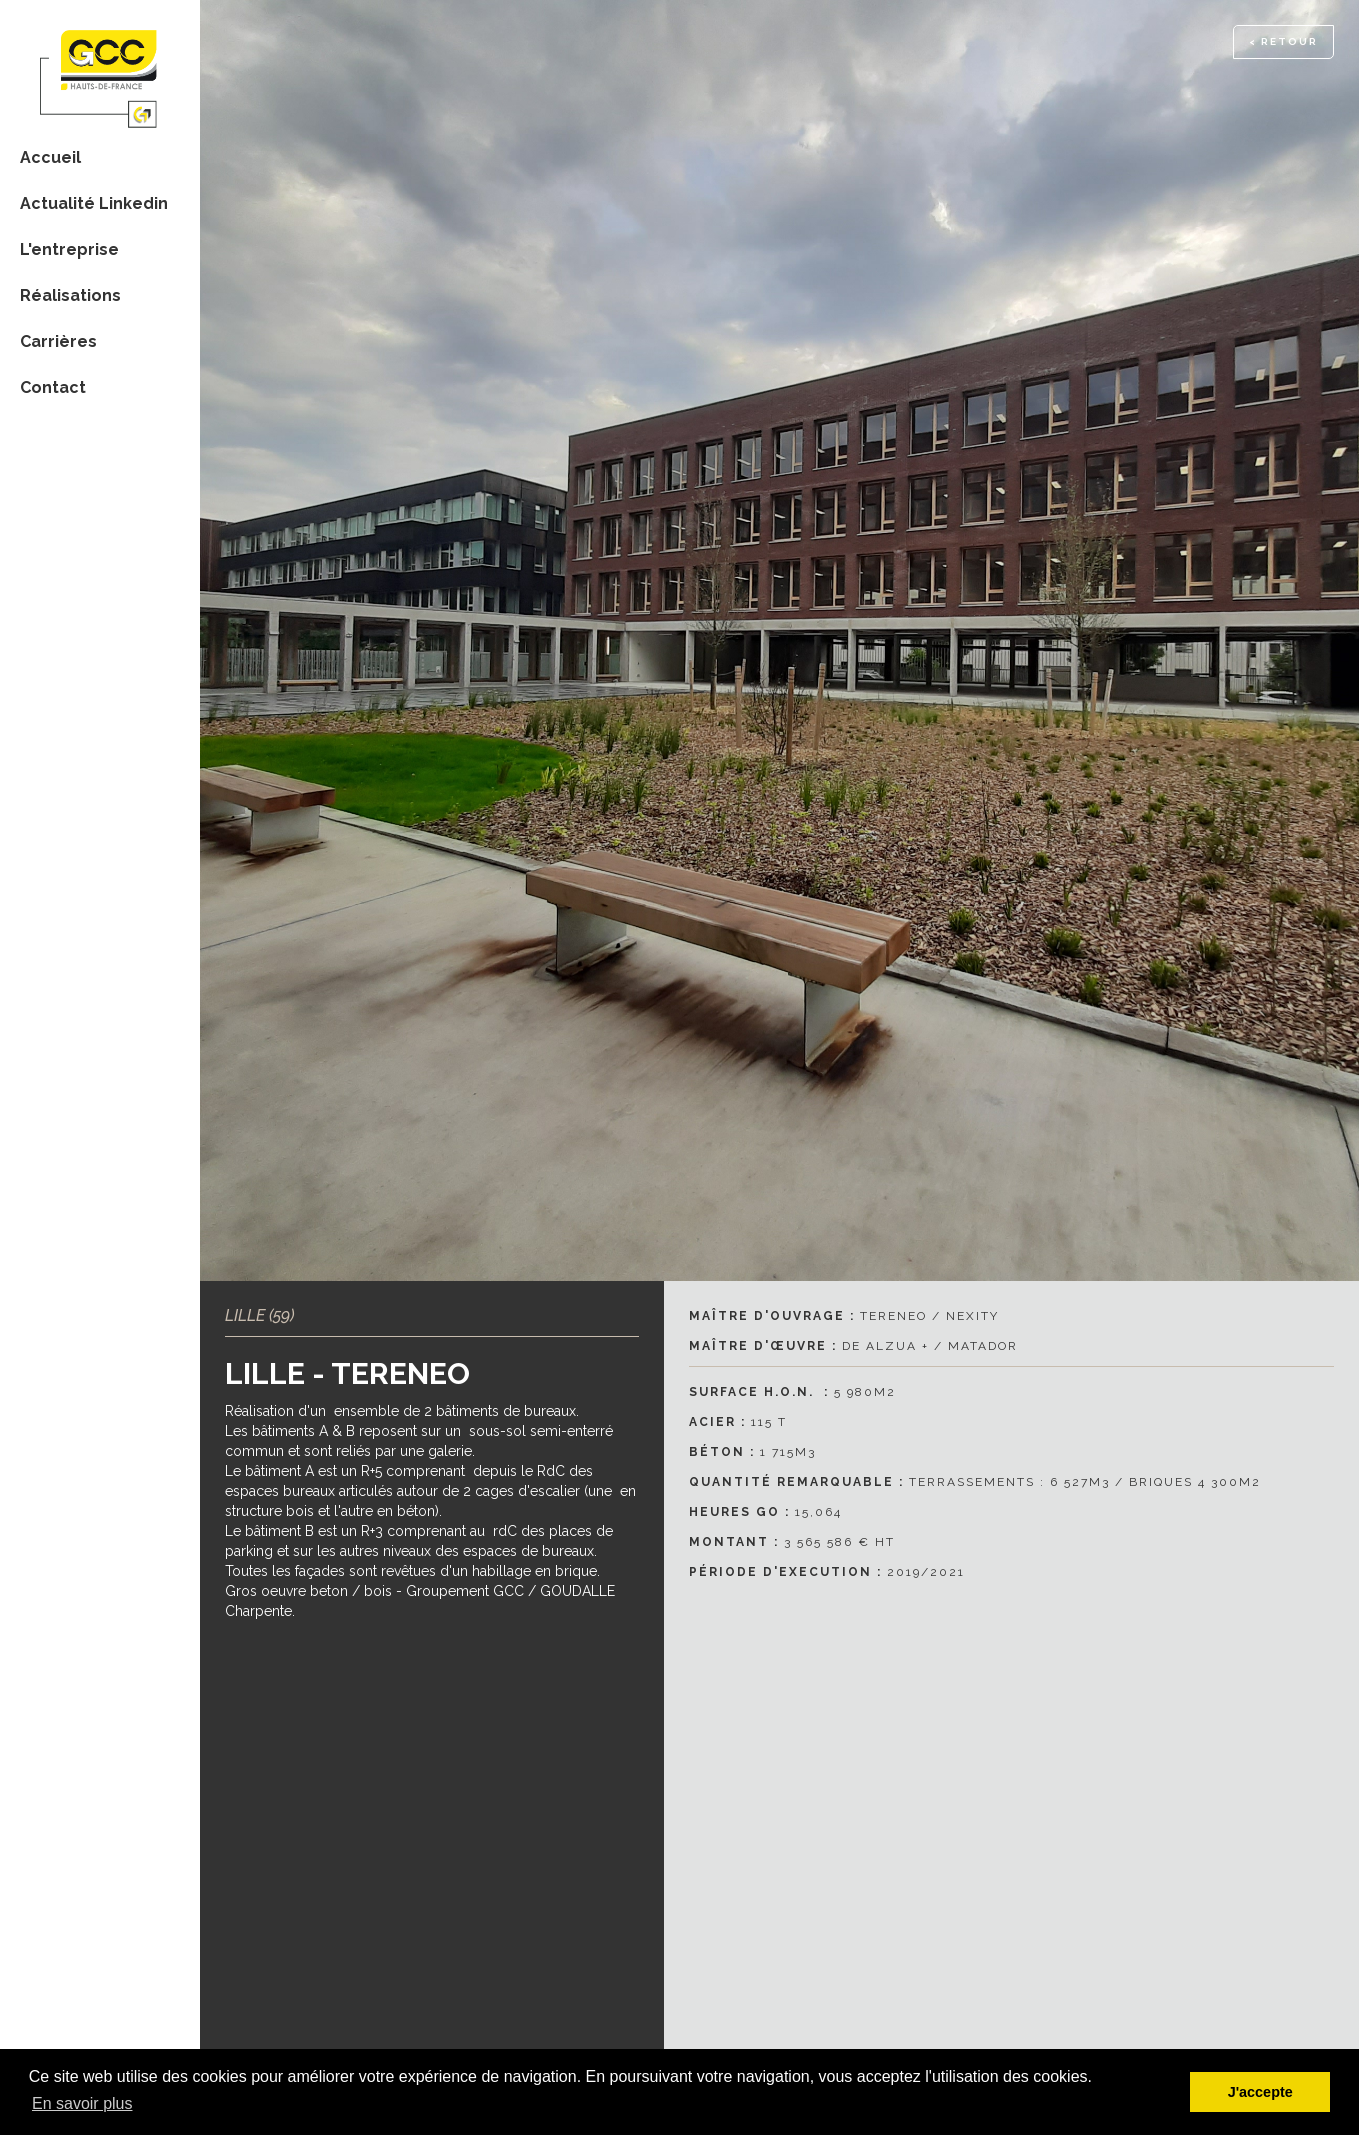 The width and height of the screenshot is (1359, 2135). Describe the element at coordinates (1283, 41) in the screenshot. I see `< RETOUR` at that location.